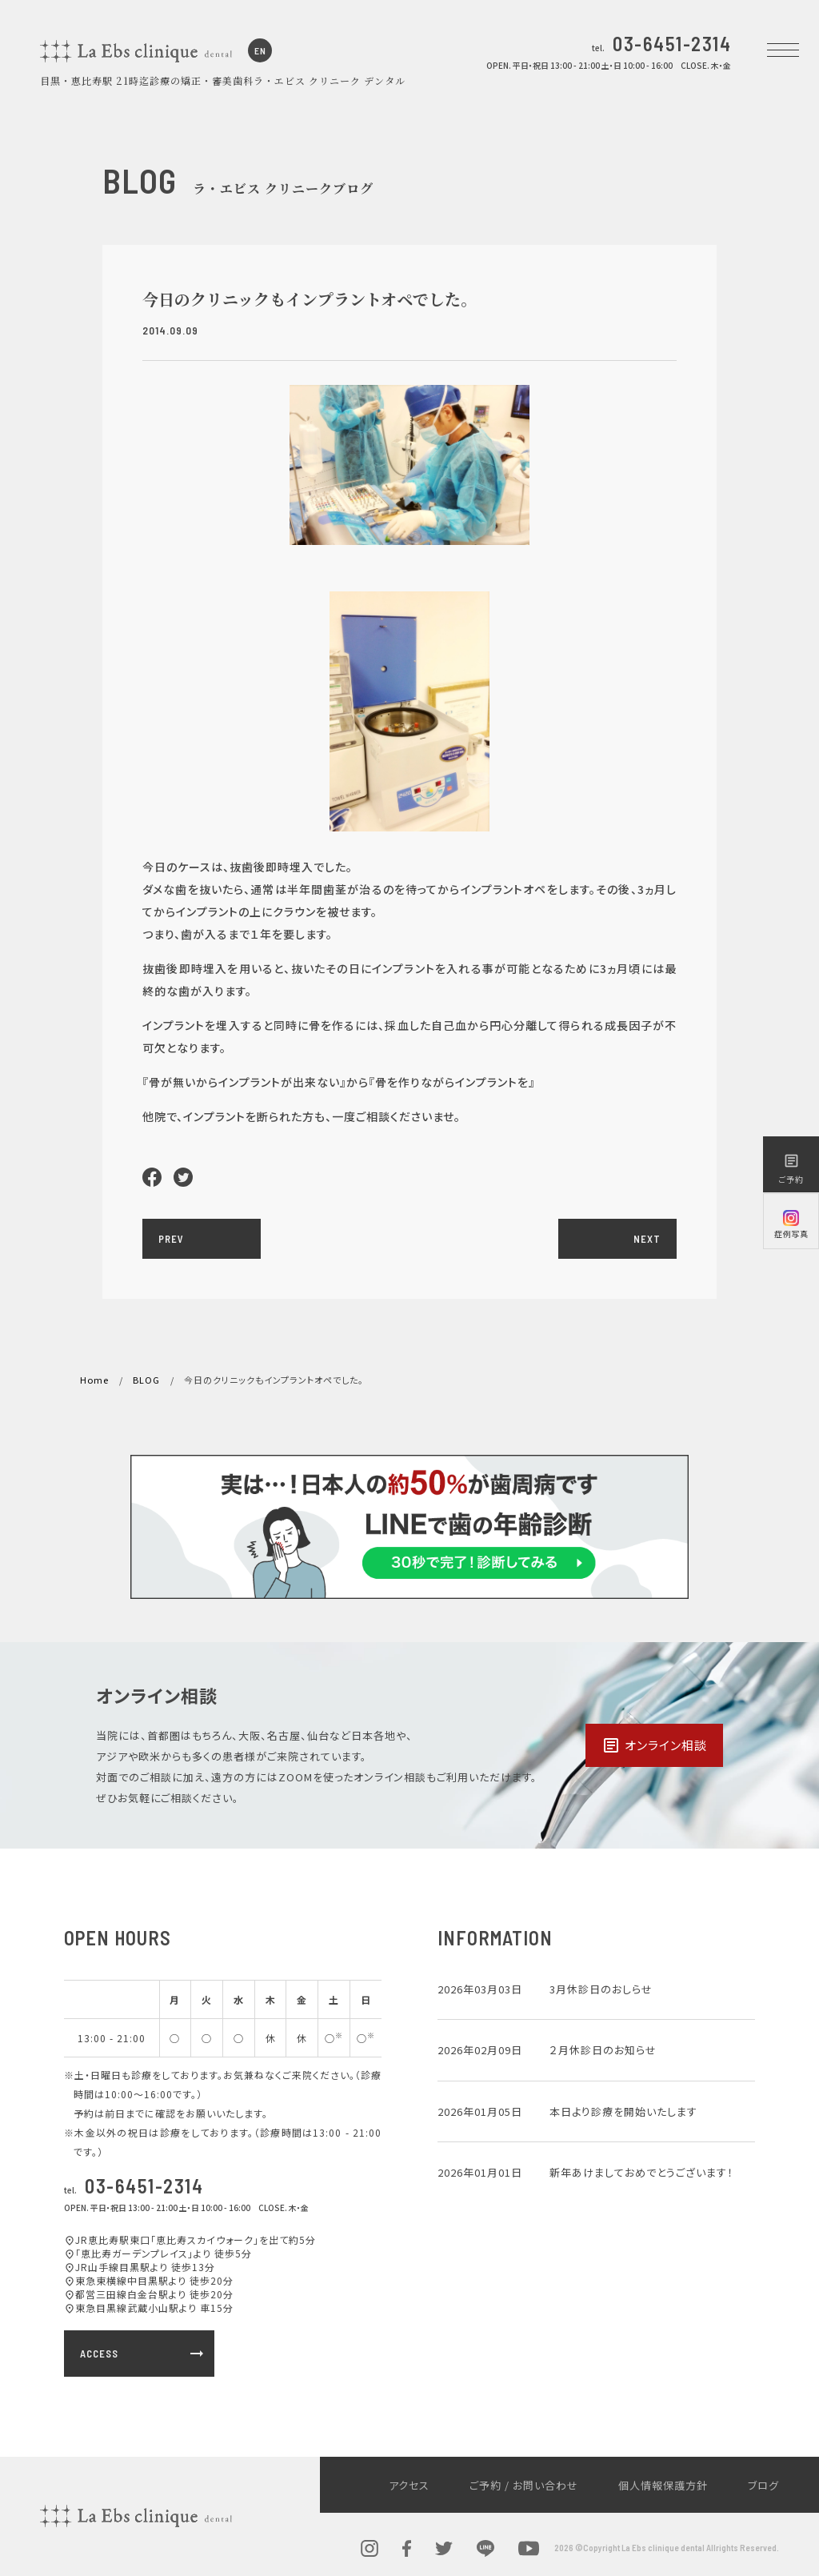 This screenshot has height=2576, width=819. I want to click on ２月休診日のお知らせ, so click(603, 2049).